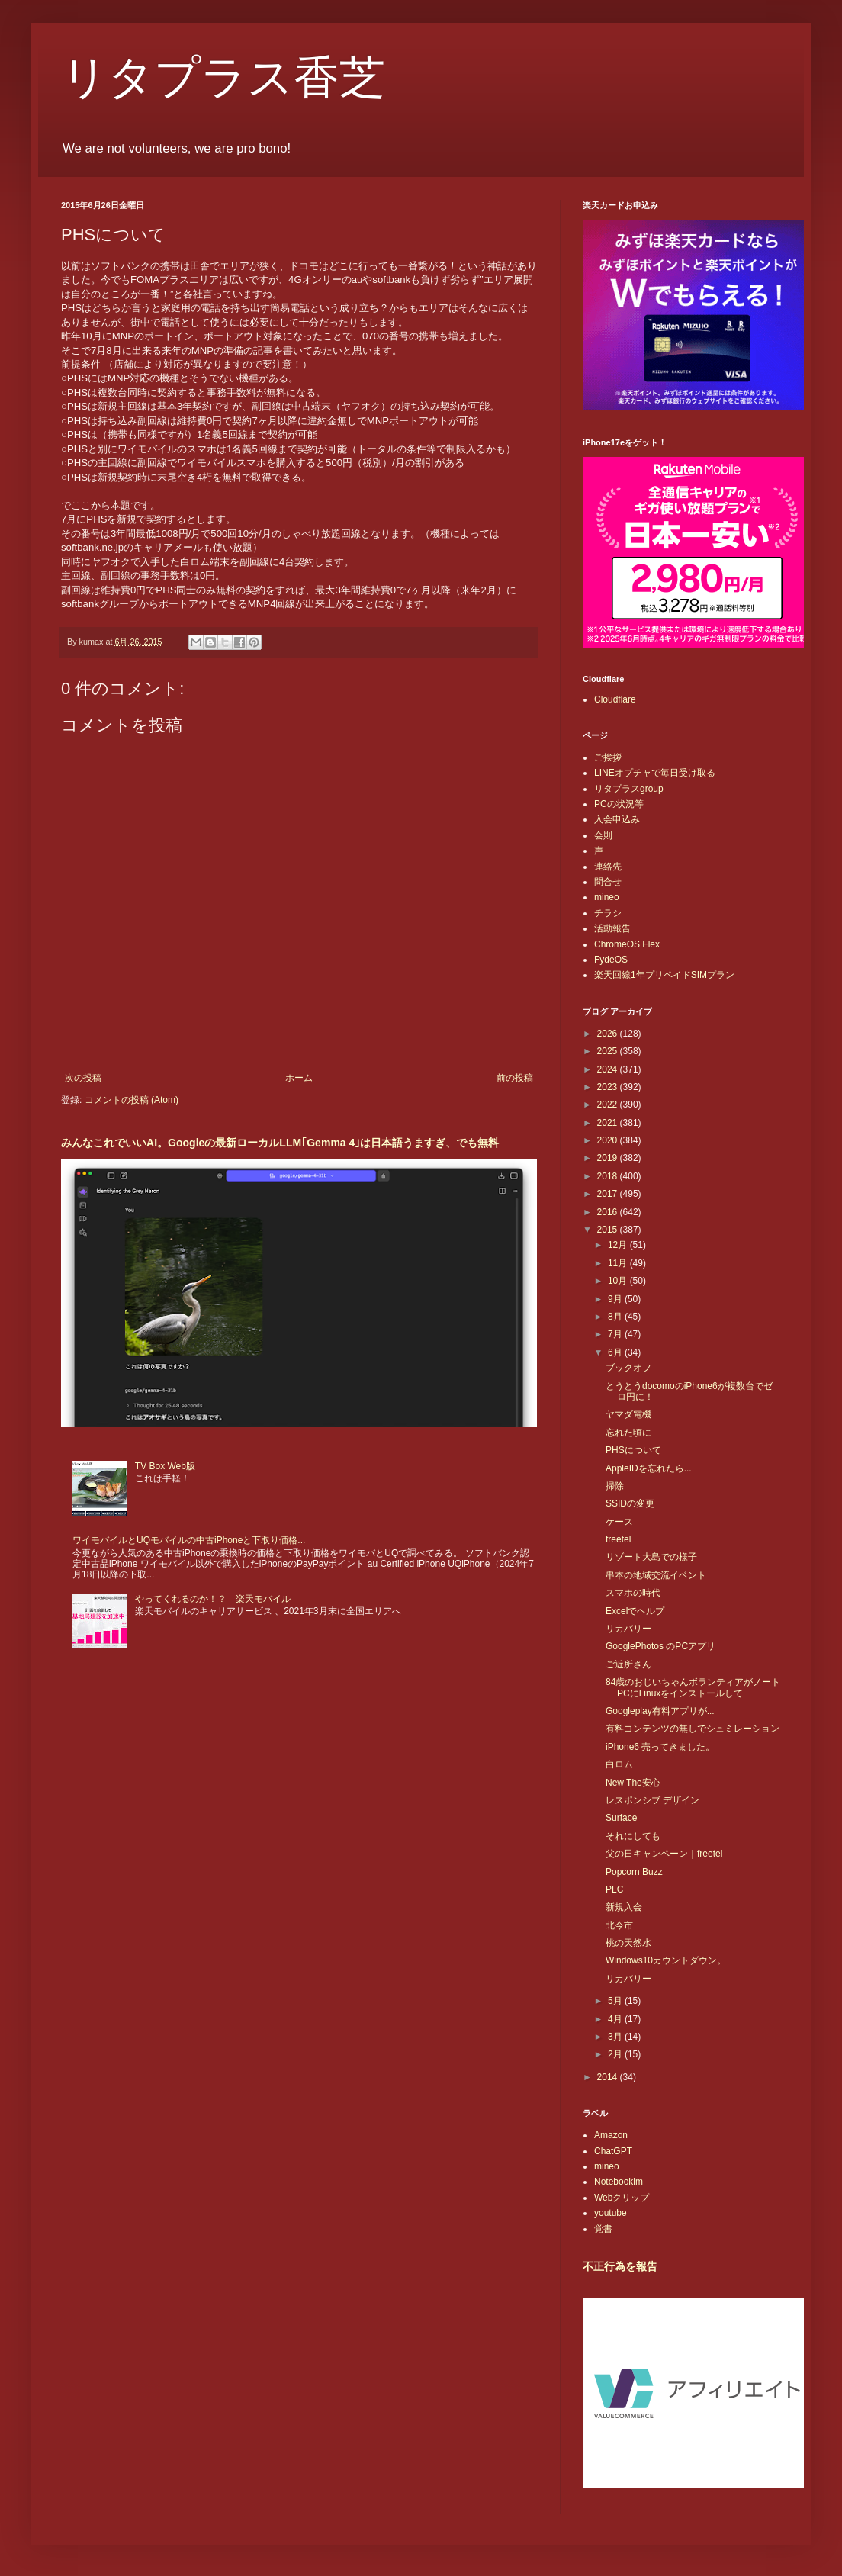 The image size is (842, 2576). Describe the element at coordinates (627, 944) in the screenshot. I see `ChromeOS Flex` at that location.